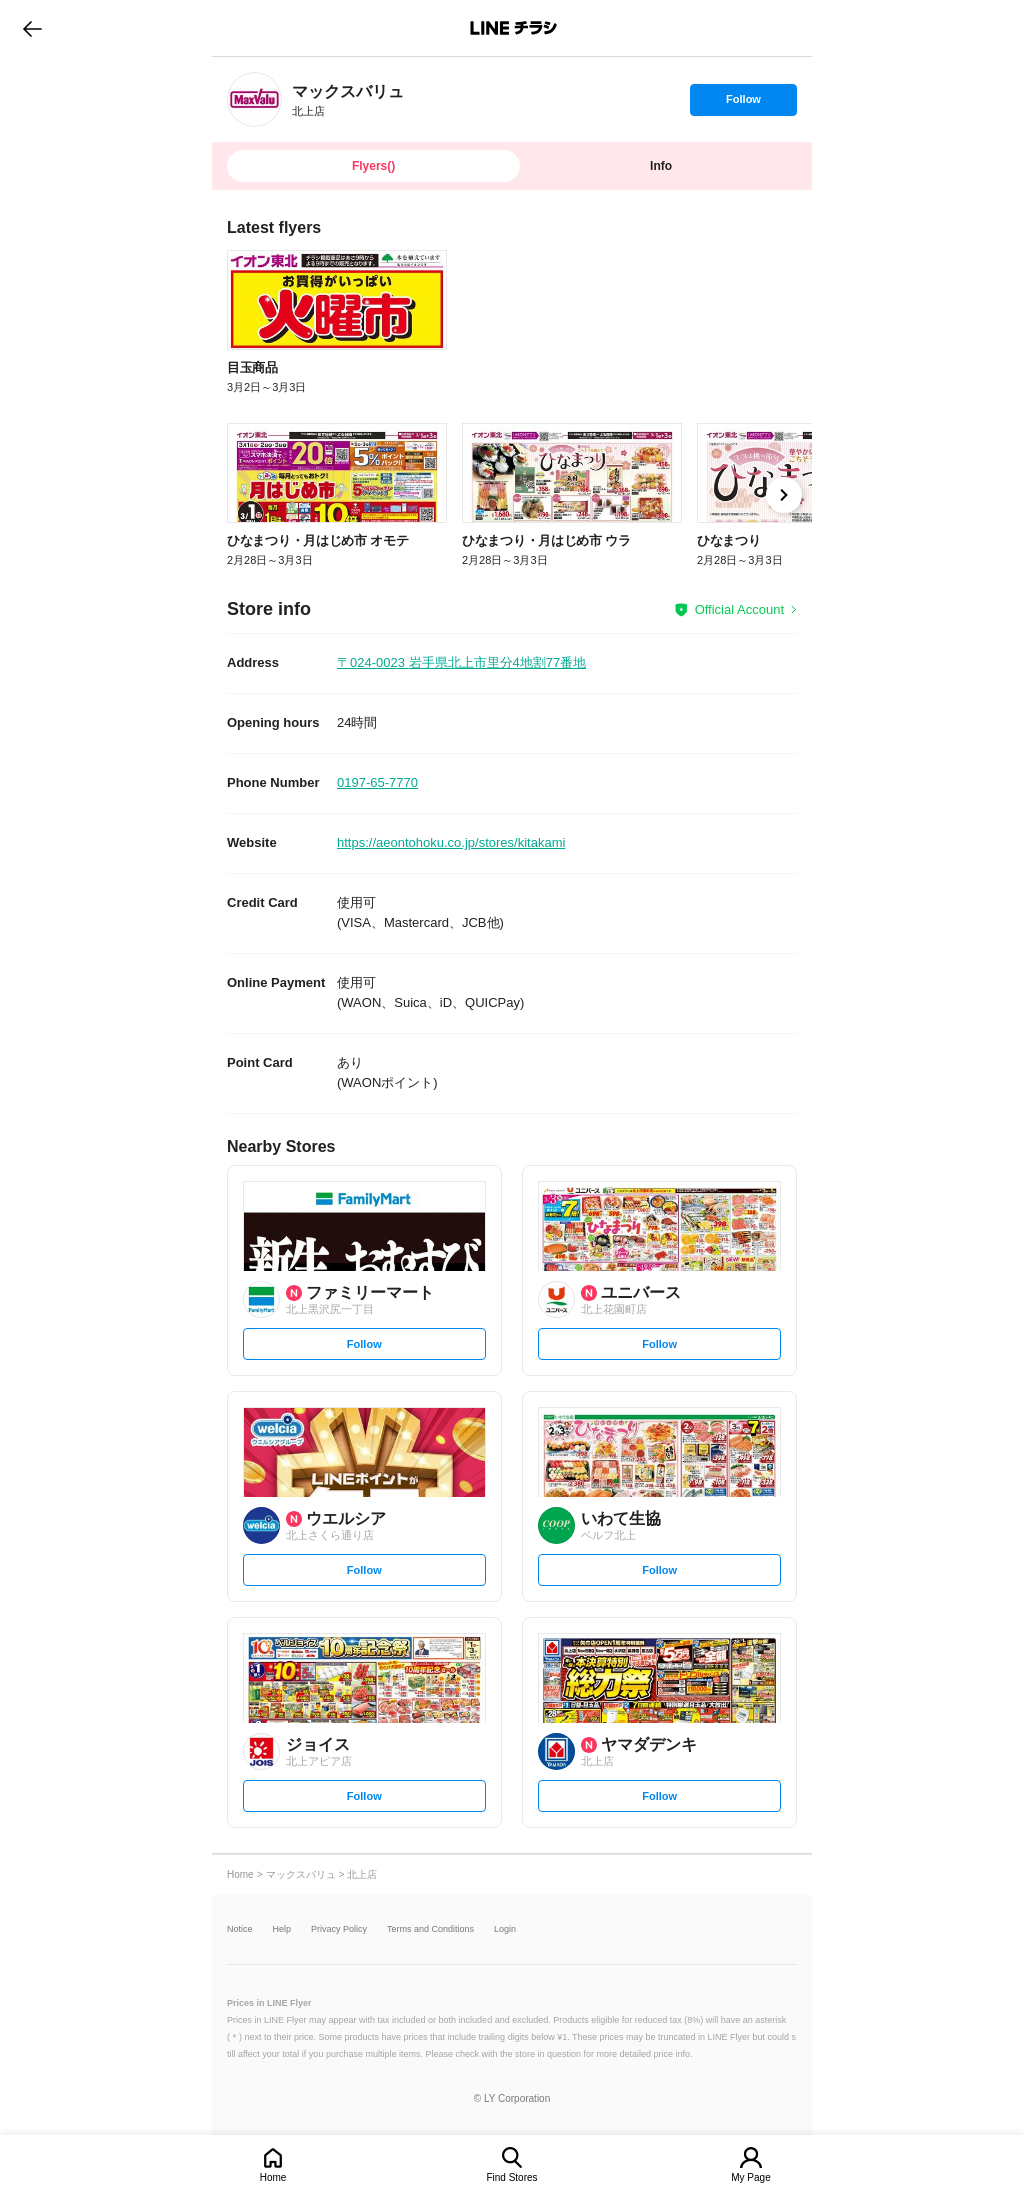 The height and width of the screenshot is (2195, 1024). I want to click on https://aeontohoku.co.jp/stores/kitakami, so click(451, 842).